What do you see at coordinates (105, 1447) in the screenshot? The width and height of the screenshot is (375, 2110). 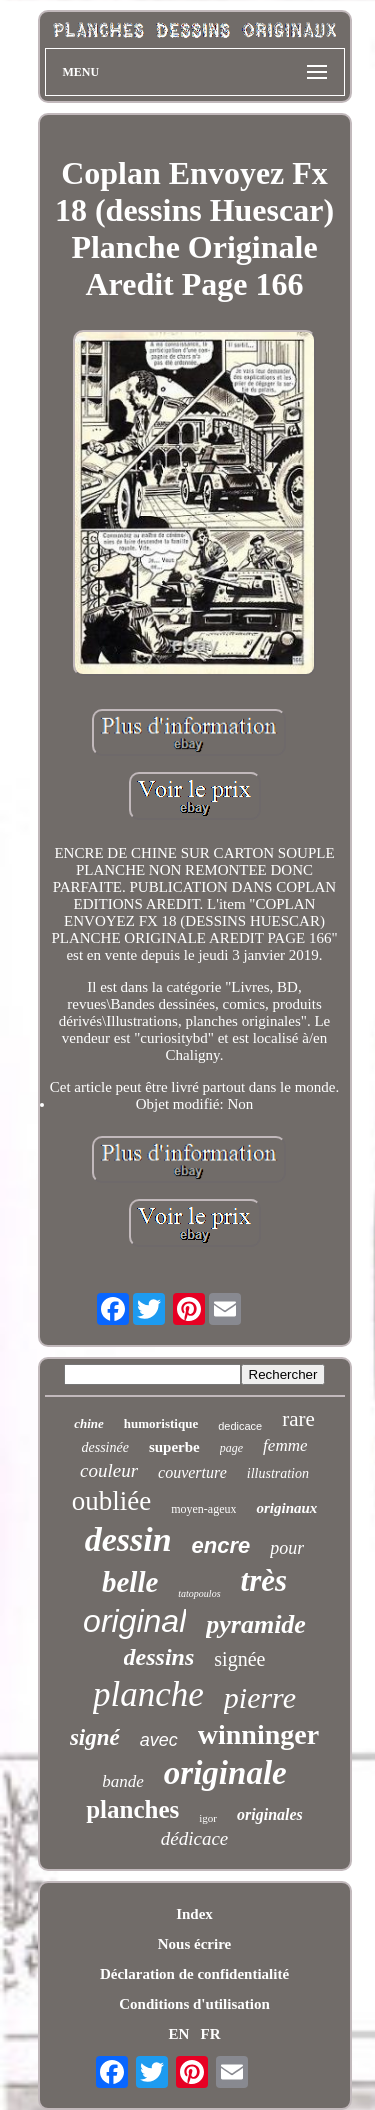 I see `dessinée` at bounding box center [105, 1447].